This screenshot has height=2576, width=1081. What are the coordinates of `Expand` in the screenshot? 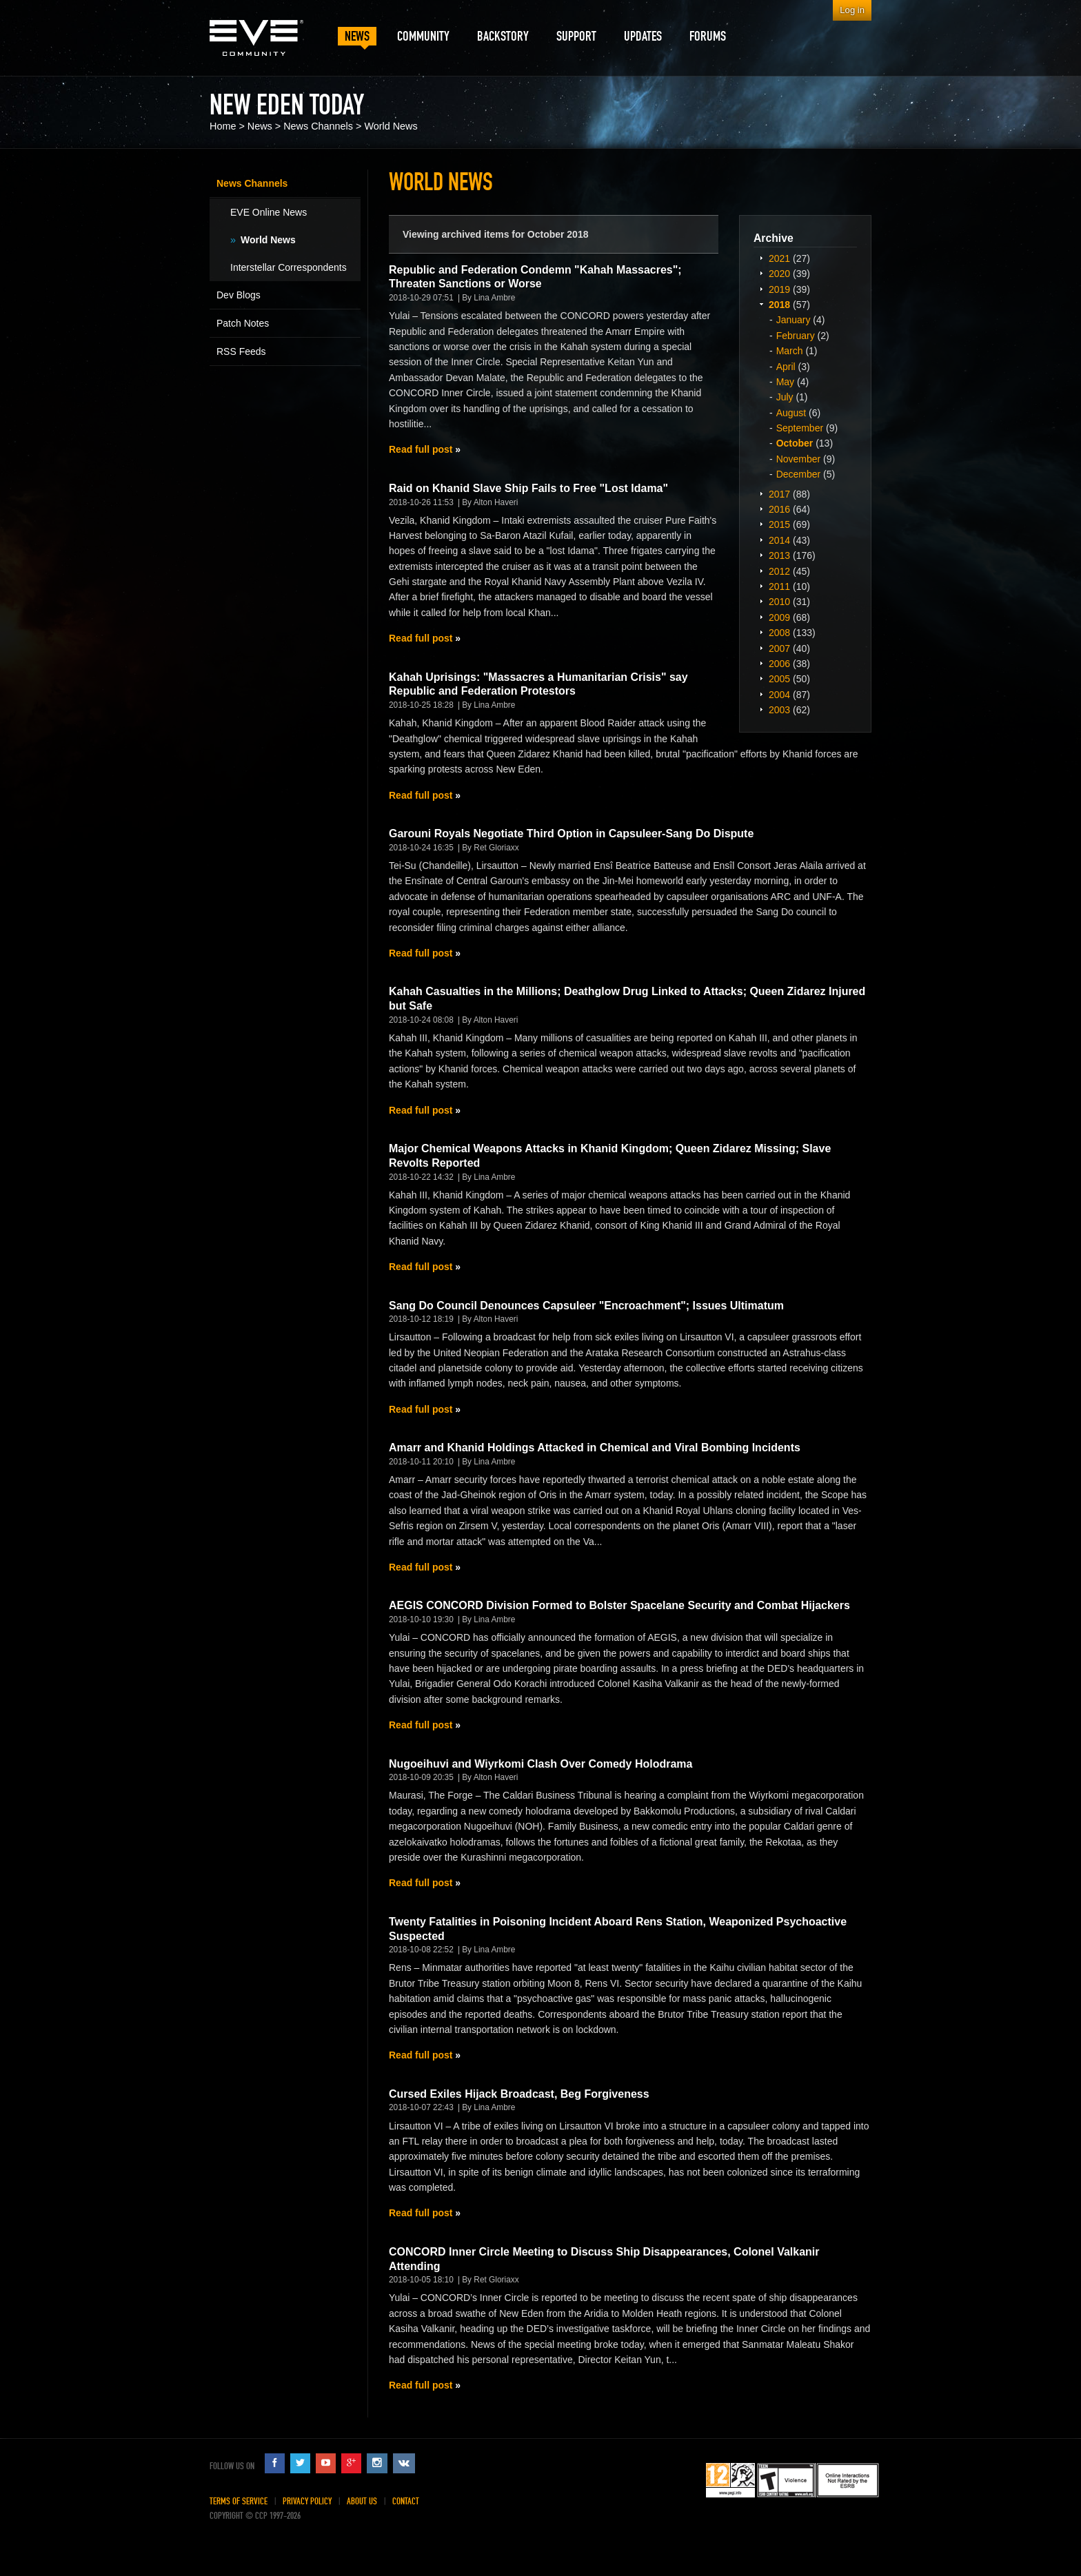 It's located at (761, 258).